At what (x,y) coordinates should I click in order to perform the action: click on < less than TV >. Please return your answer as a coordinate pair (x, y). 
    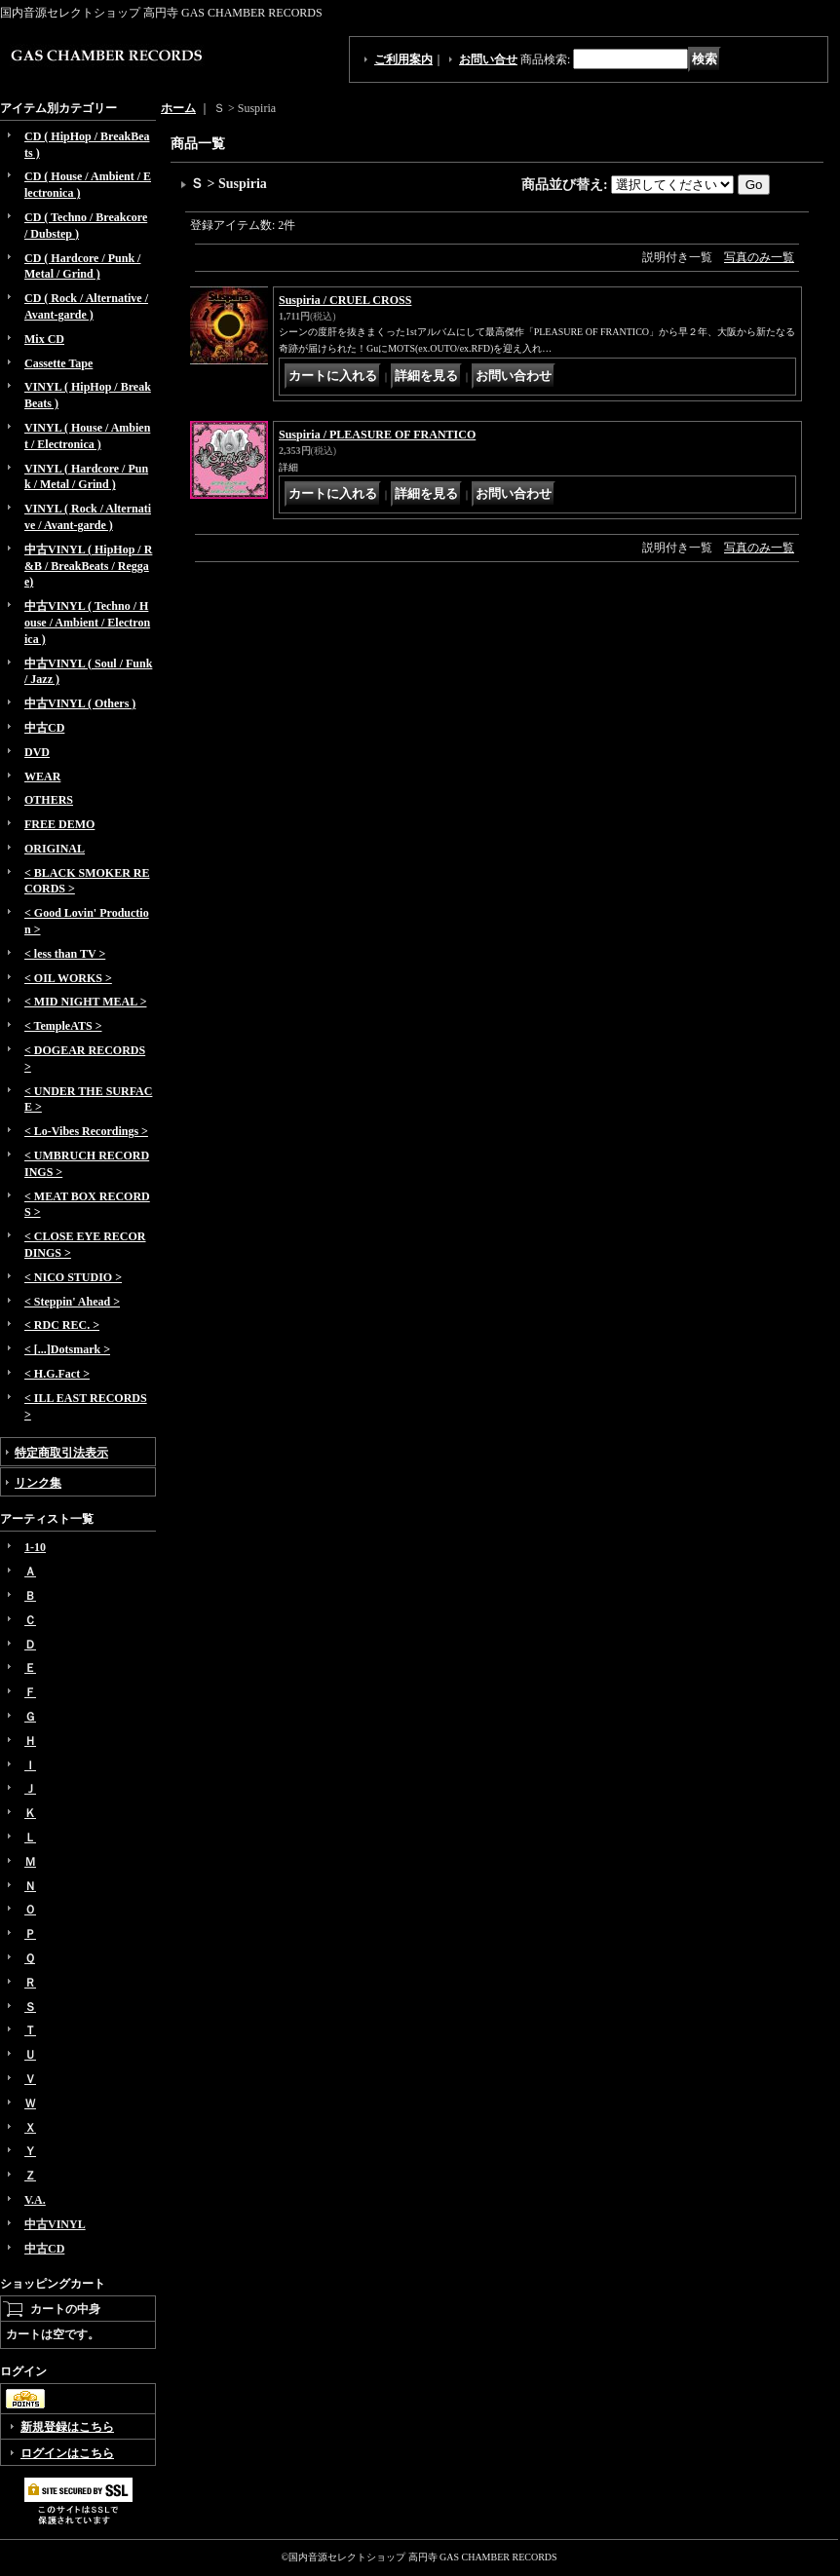
    Looking at the image, I should click on (64, 954).